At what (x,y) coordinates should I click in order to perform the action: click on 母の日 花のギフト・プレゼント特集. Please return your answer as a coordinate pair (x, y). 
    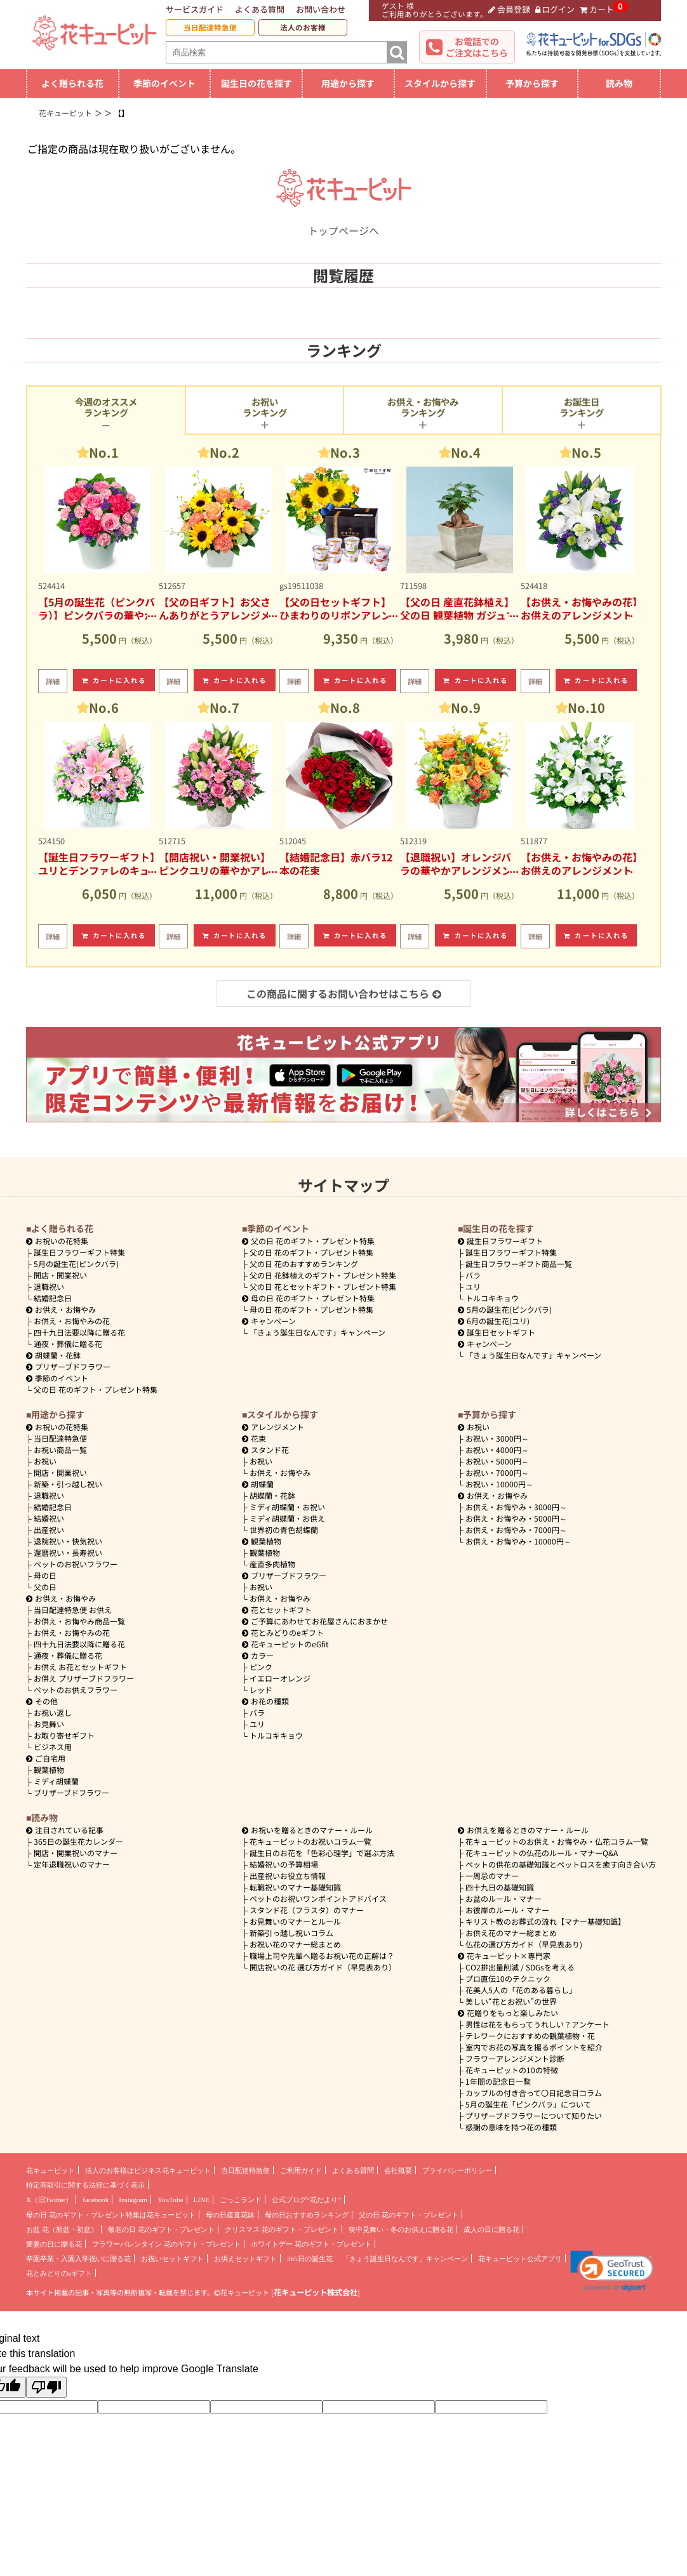
    Looking at the image, I should click on (311, 1309).